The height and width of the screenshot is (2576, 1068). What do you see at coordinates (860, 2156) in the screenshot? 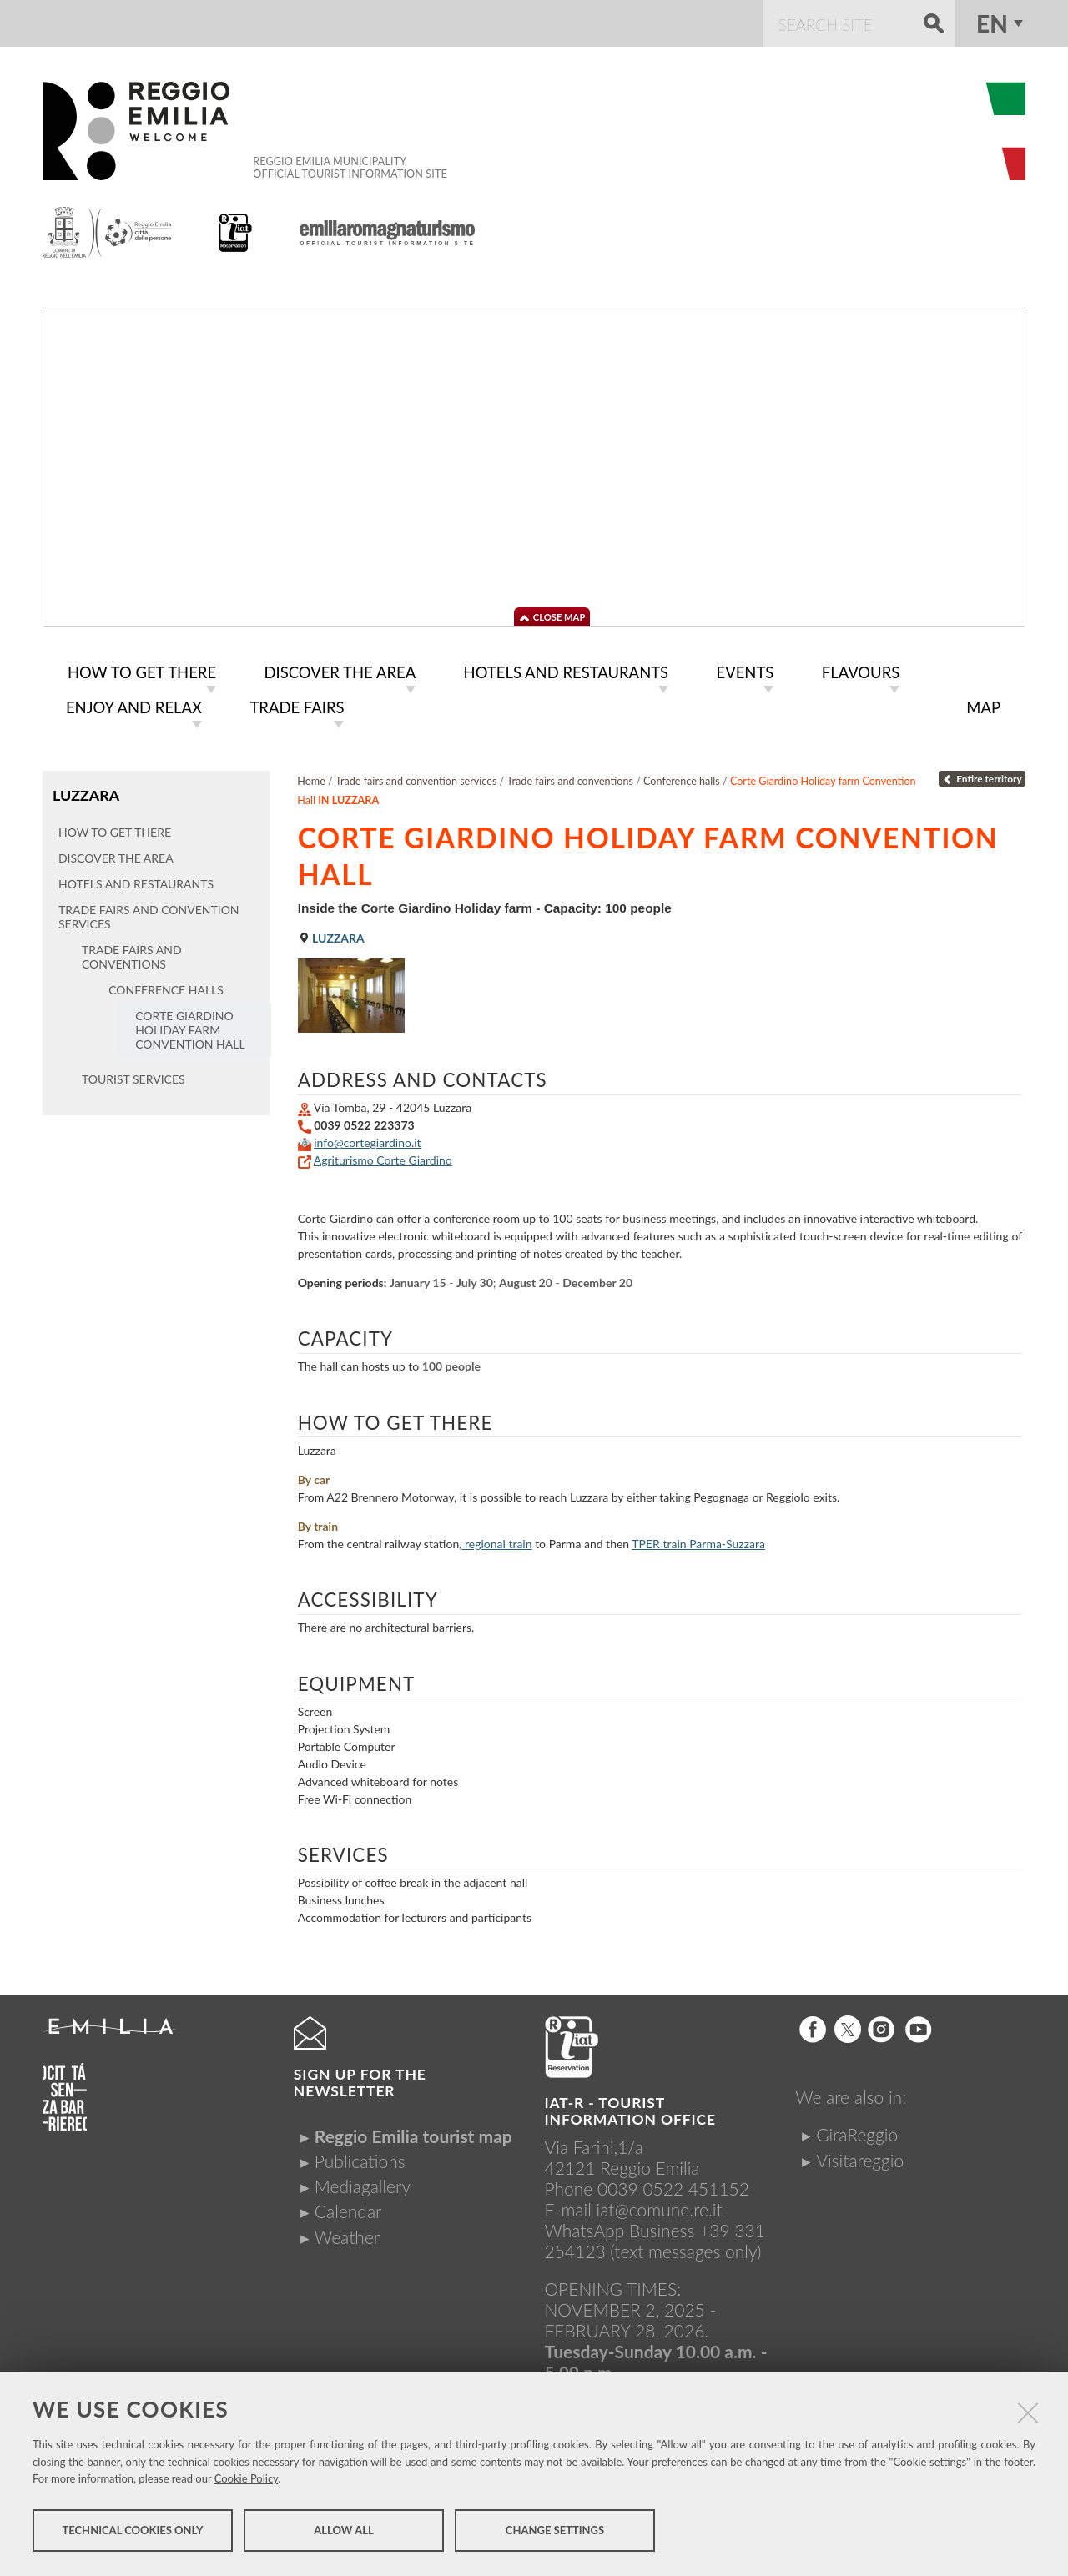
I see `Visitareggio` at bounding box center [860, 2156].